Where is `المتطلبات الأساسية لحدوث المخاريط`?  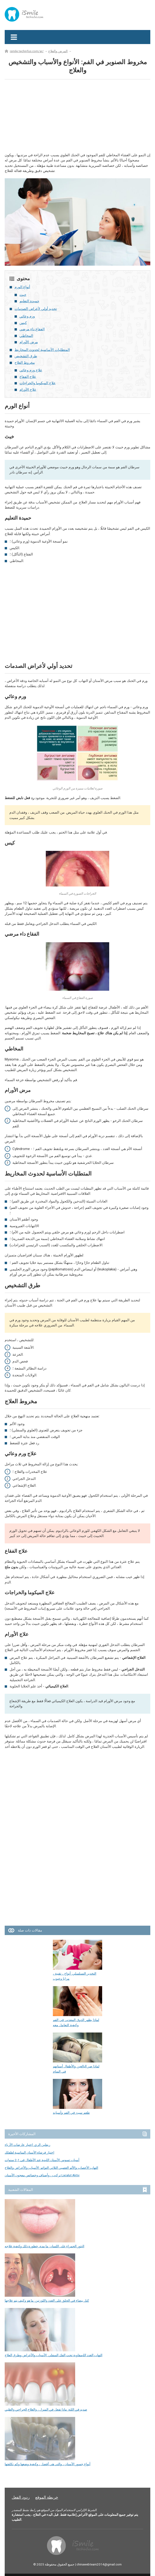 المتطلبات الأساسية لحدوث المخاريط is located at coordinates (42, 350).